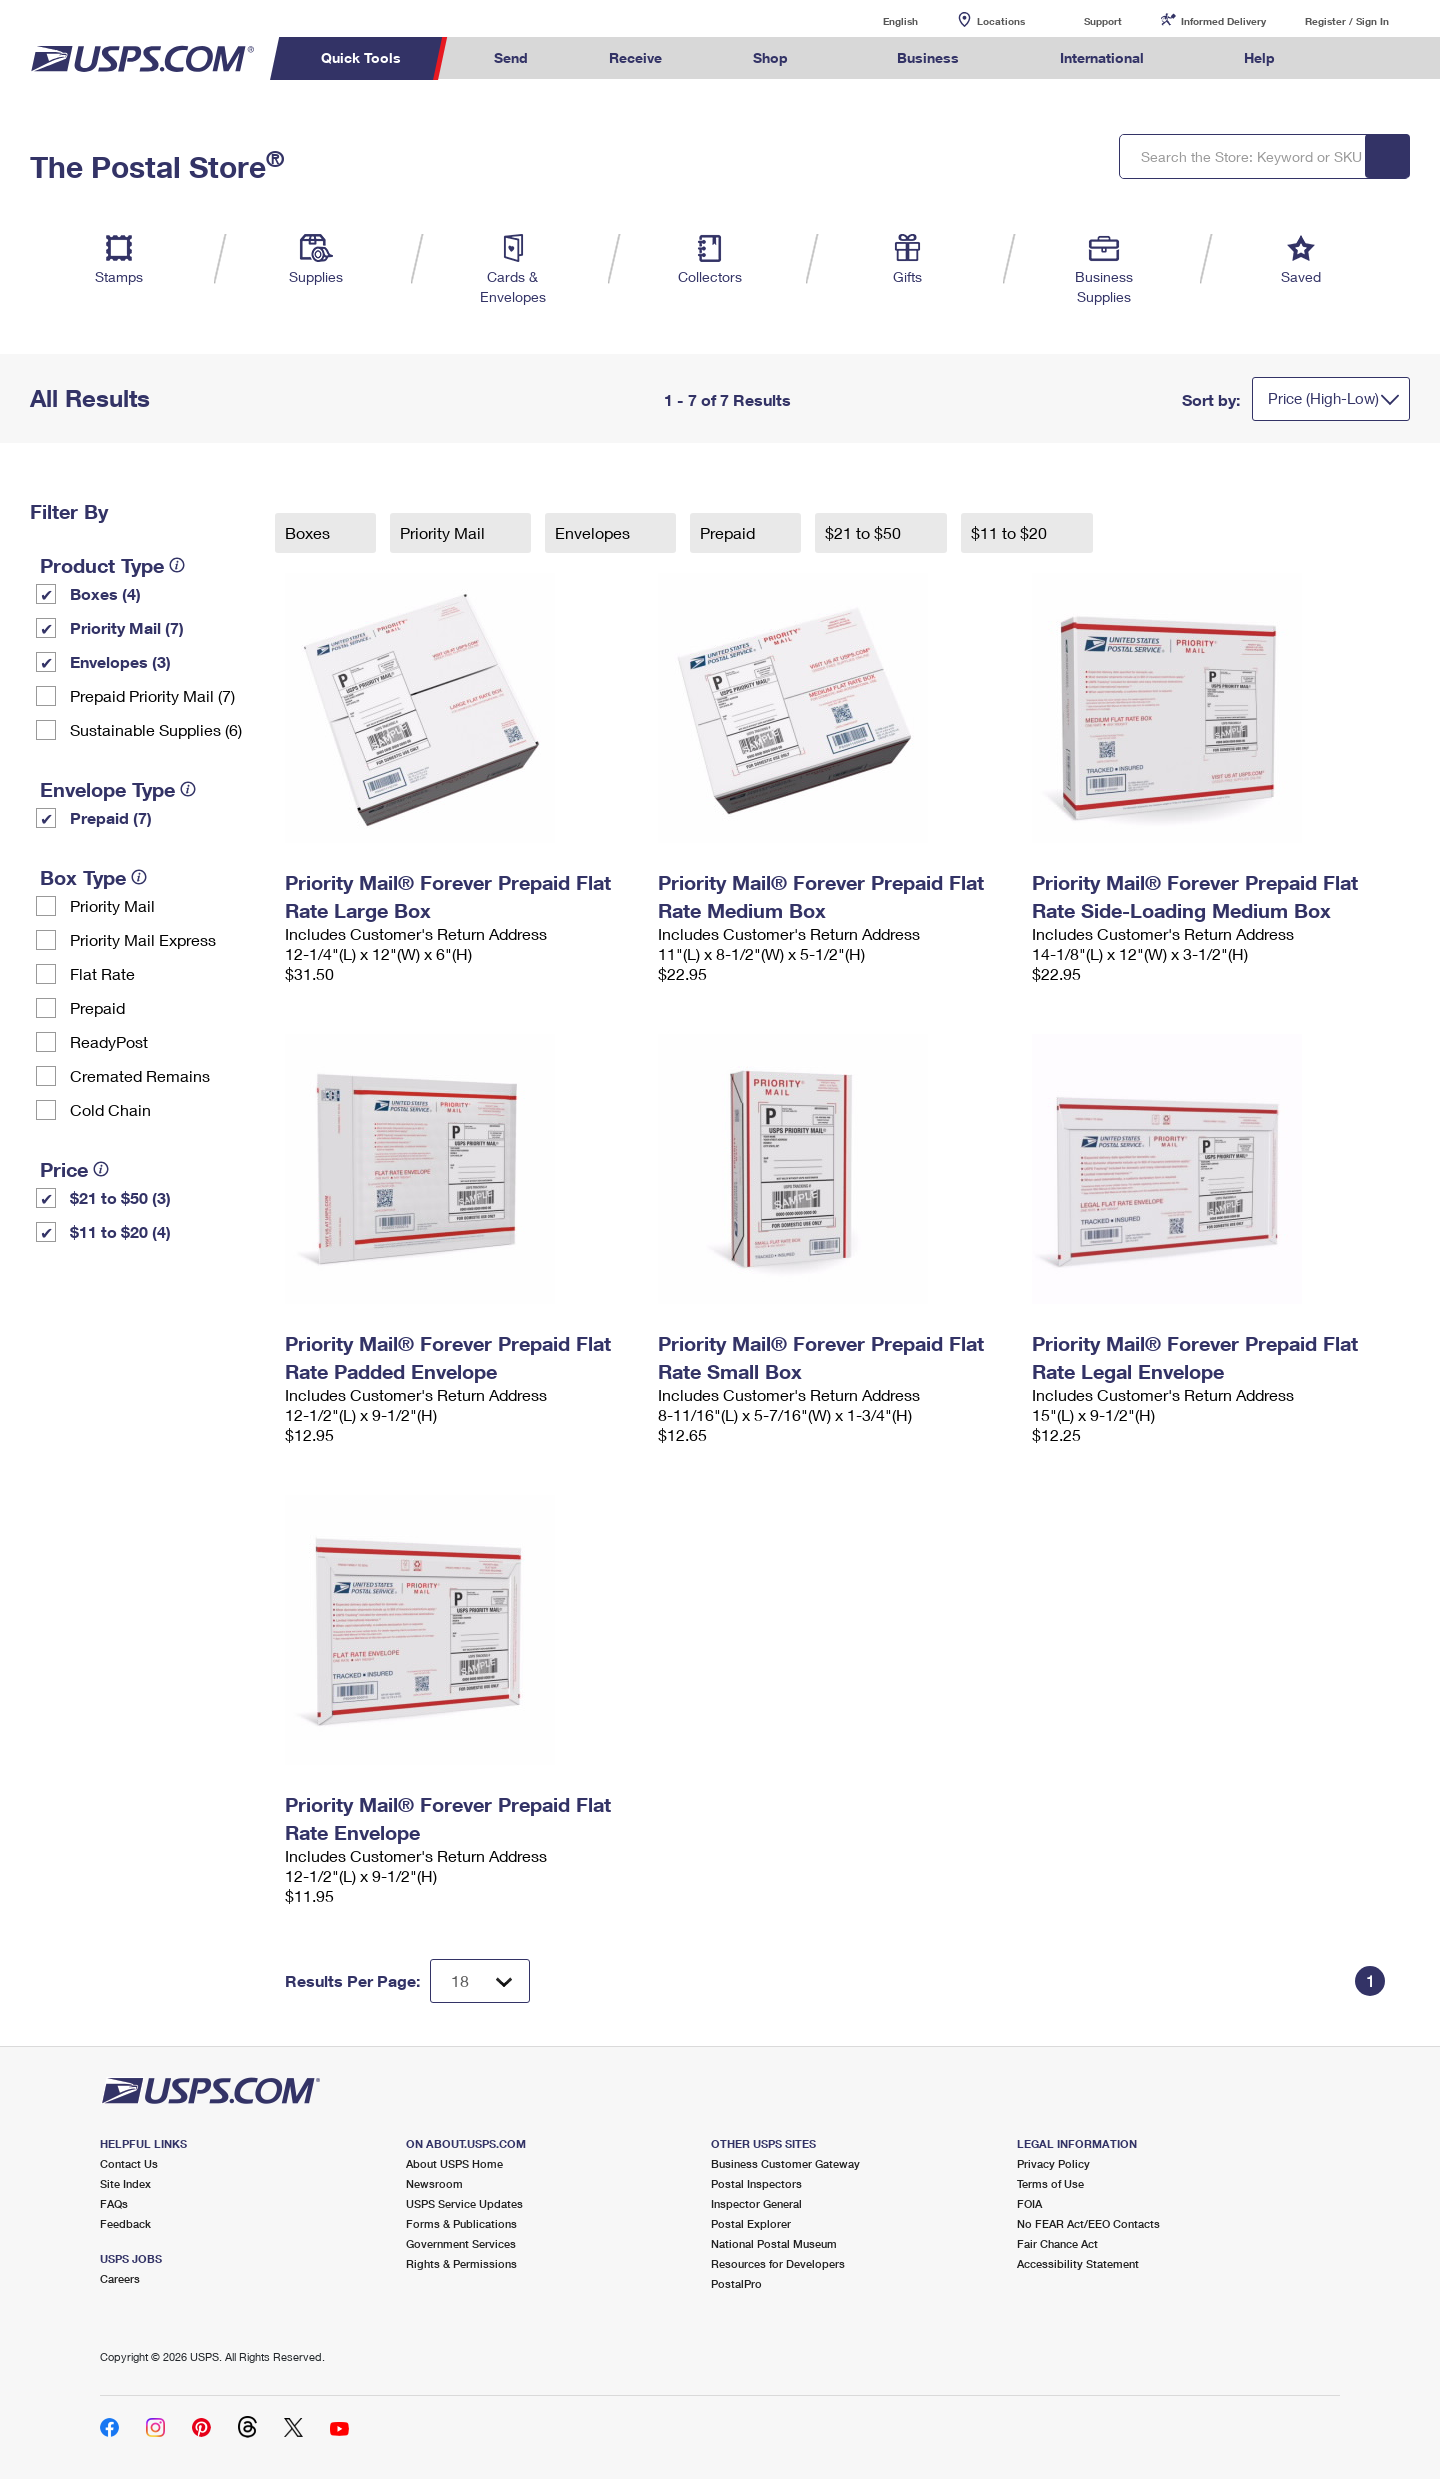 The width and height of the screenshot is (1440, 2479). Describe the element at coordinates (120, 661) in the screenshot. I see `Envelopes (3)` at that location.